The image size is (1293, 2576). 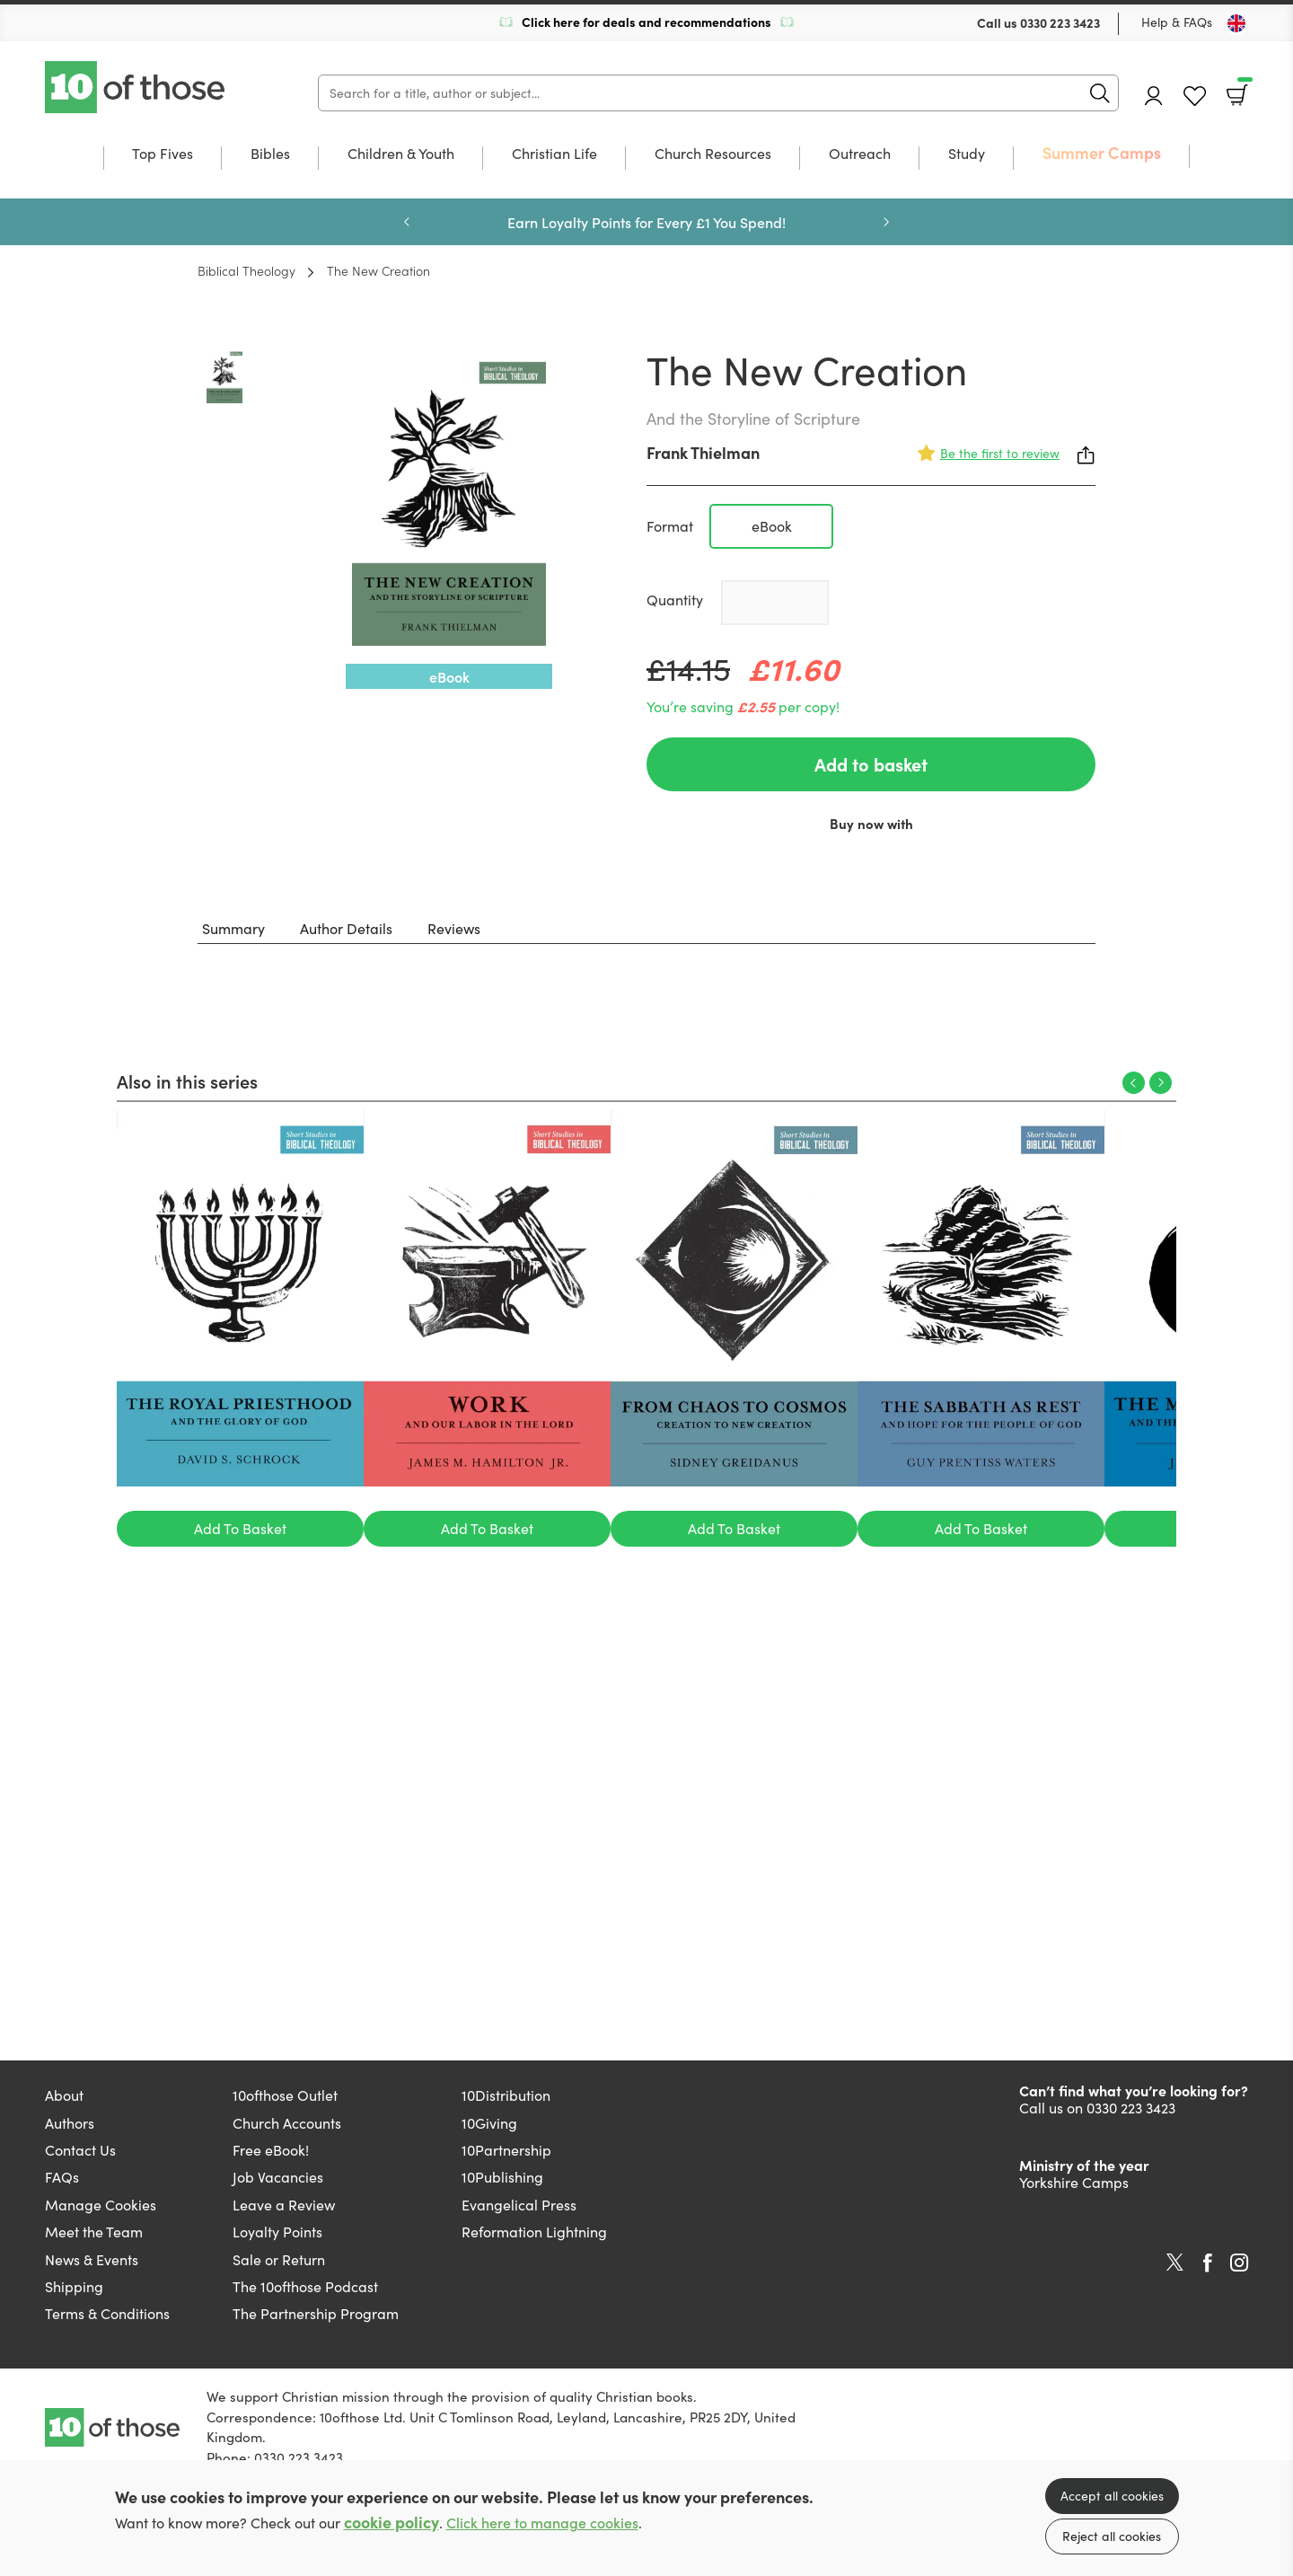 I want to click on Terms & Conditions, so click(x=107, y=2313).